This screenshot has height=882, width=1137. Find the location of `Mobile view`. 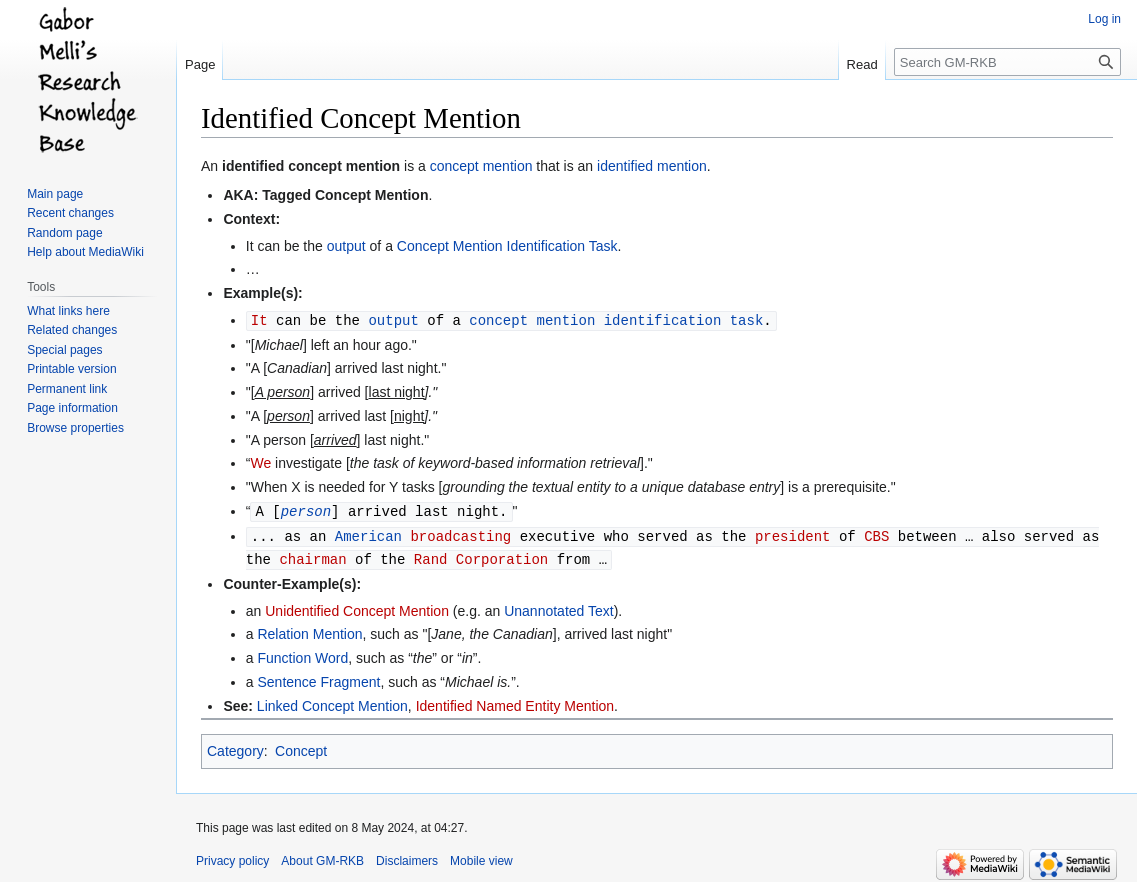

Mobile view is located at coordinates (481, 857).